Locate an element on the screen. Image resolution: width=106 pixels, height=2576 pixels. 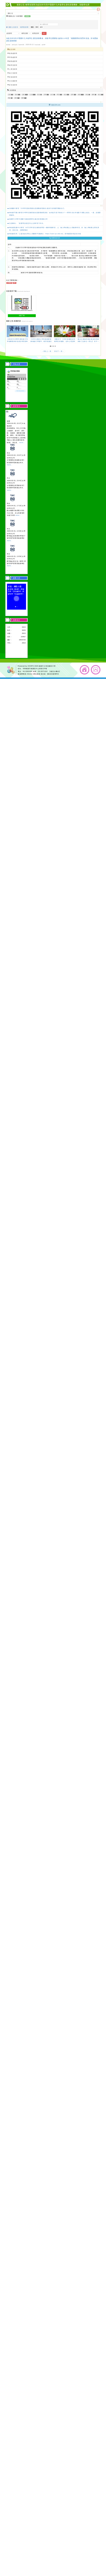
more... is located at coordinates (22, 442).